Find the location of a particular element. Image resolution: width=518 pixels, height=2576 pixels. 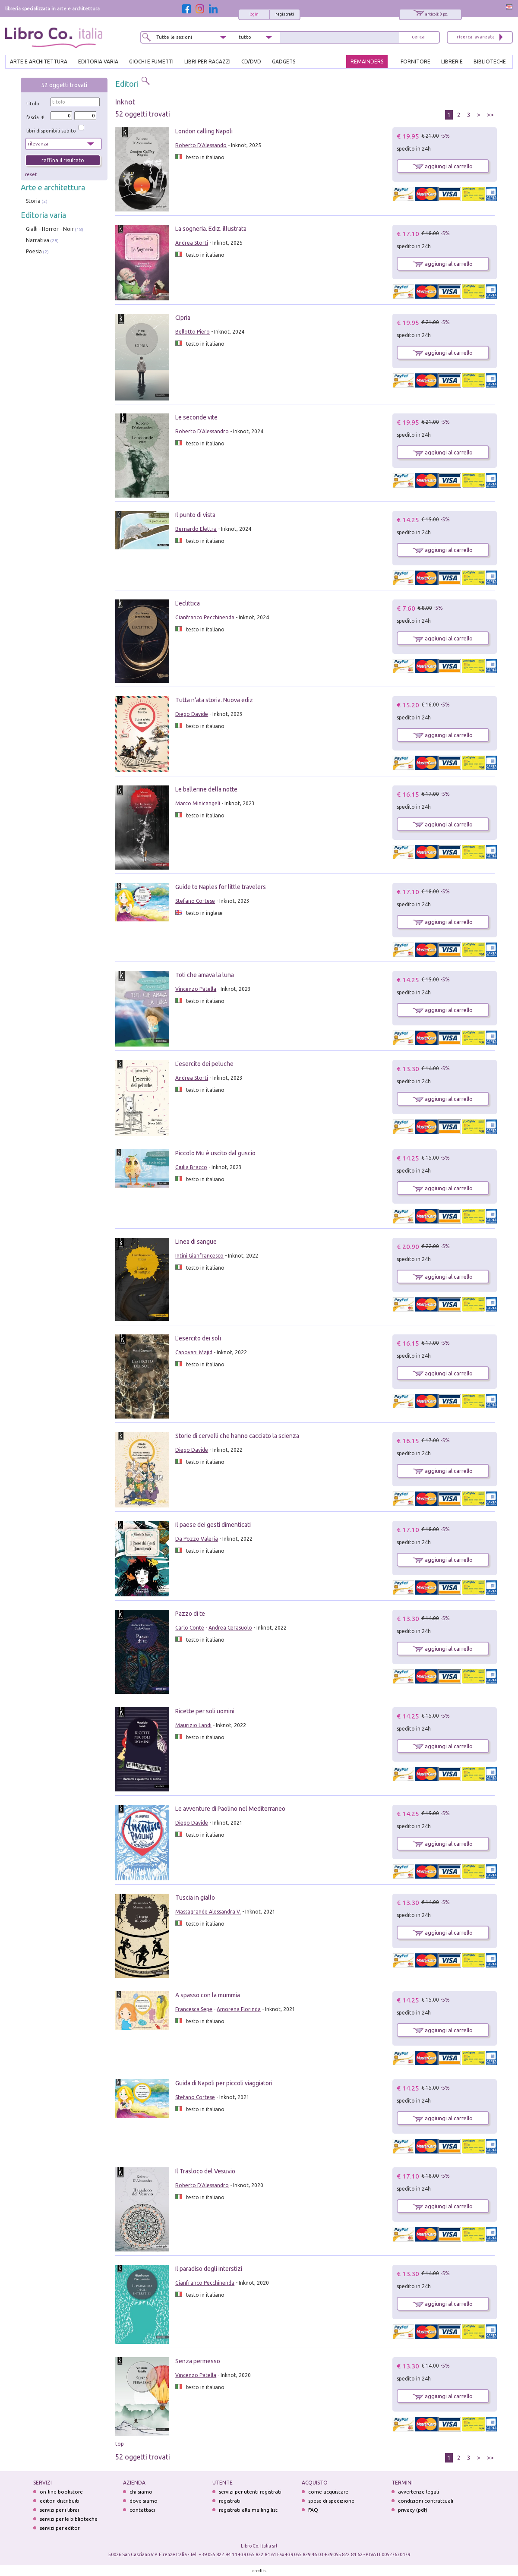

BIBLIOTECHE is located at coordinates (490, 61).